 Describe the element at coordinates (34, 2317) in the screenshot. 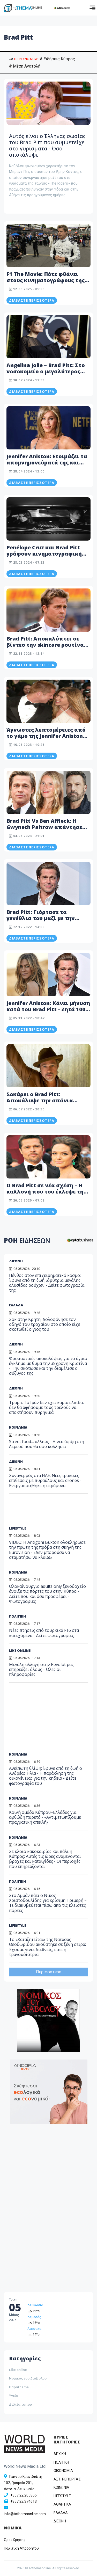

I see `Λεμεσός` at that location.